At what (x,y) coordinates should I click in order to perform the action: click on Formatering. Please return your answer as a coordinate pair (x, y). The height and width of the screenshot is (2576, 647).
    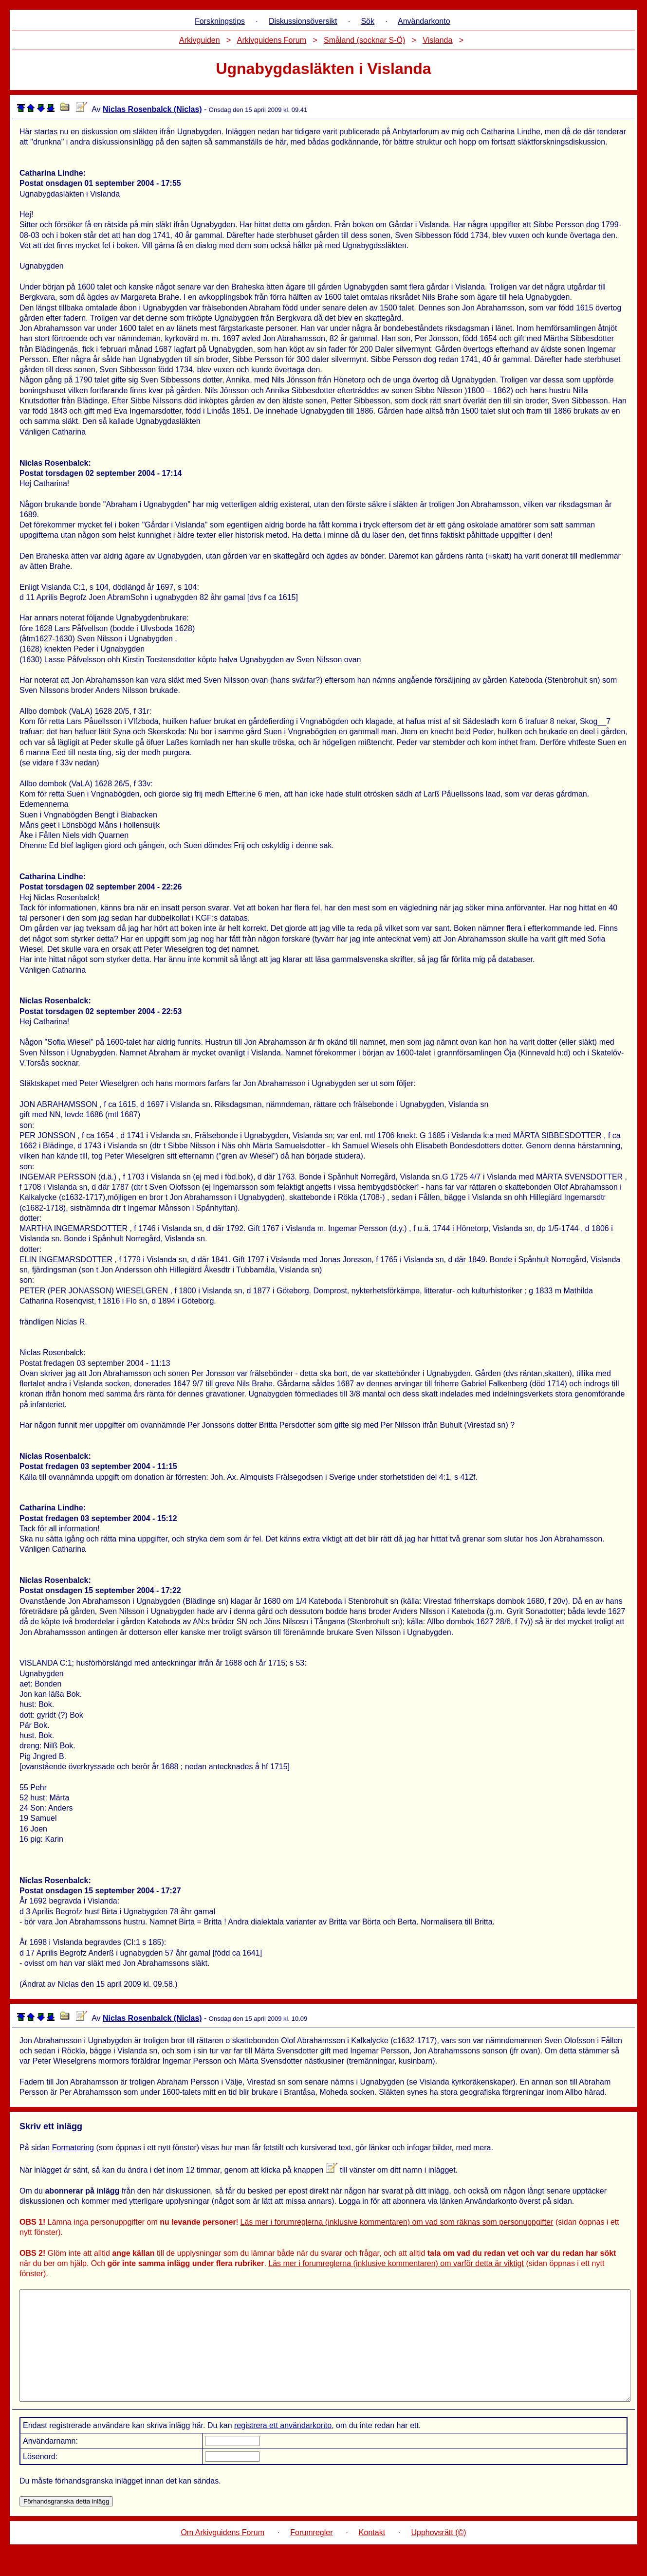
    Looking at the image, I should click on (73, 2147).